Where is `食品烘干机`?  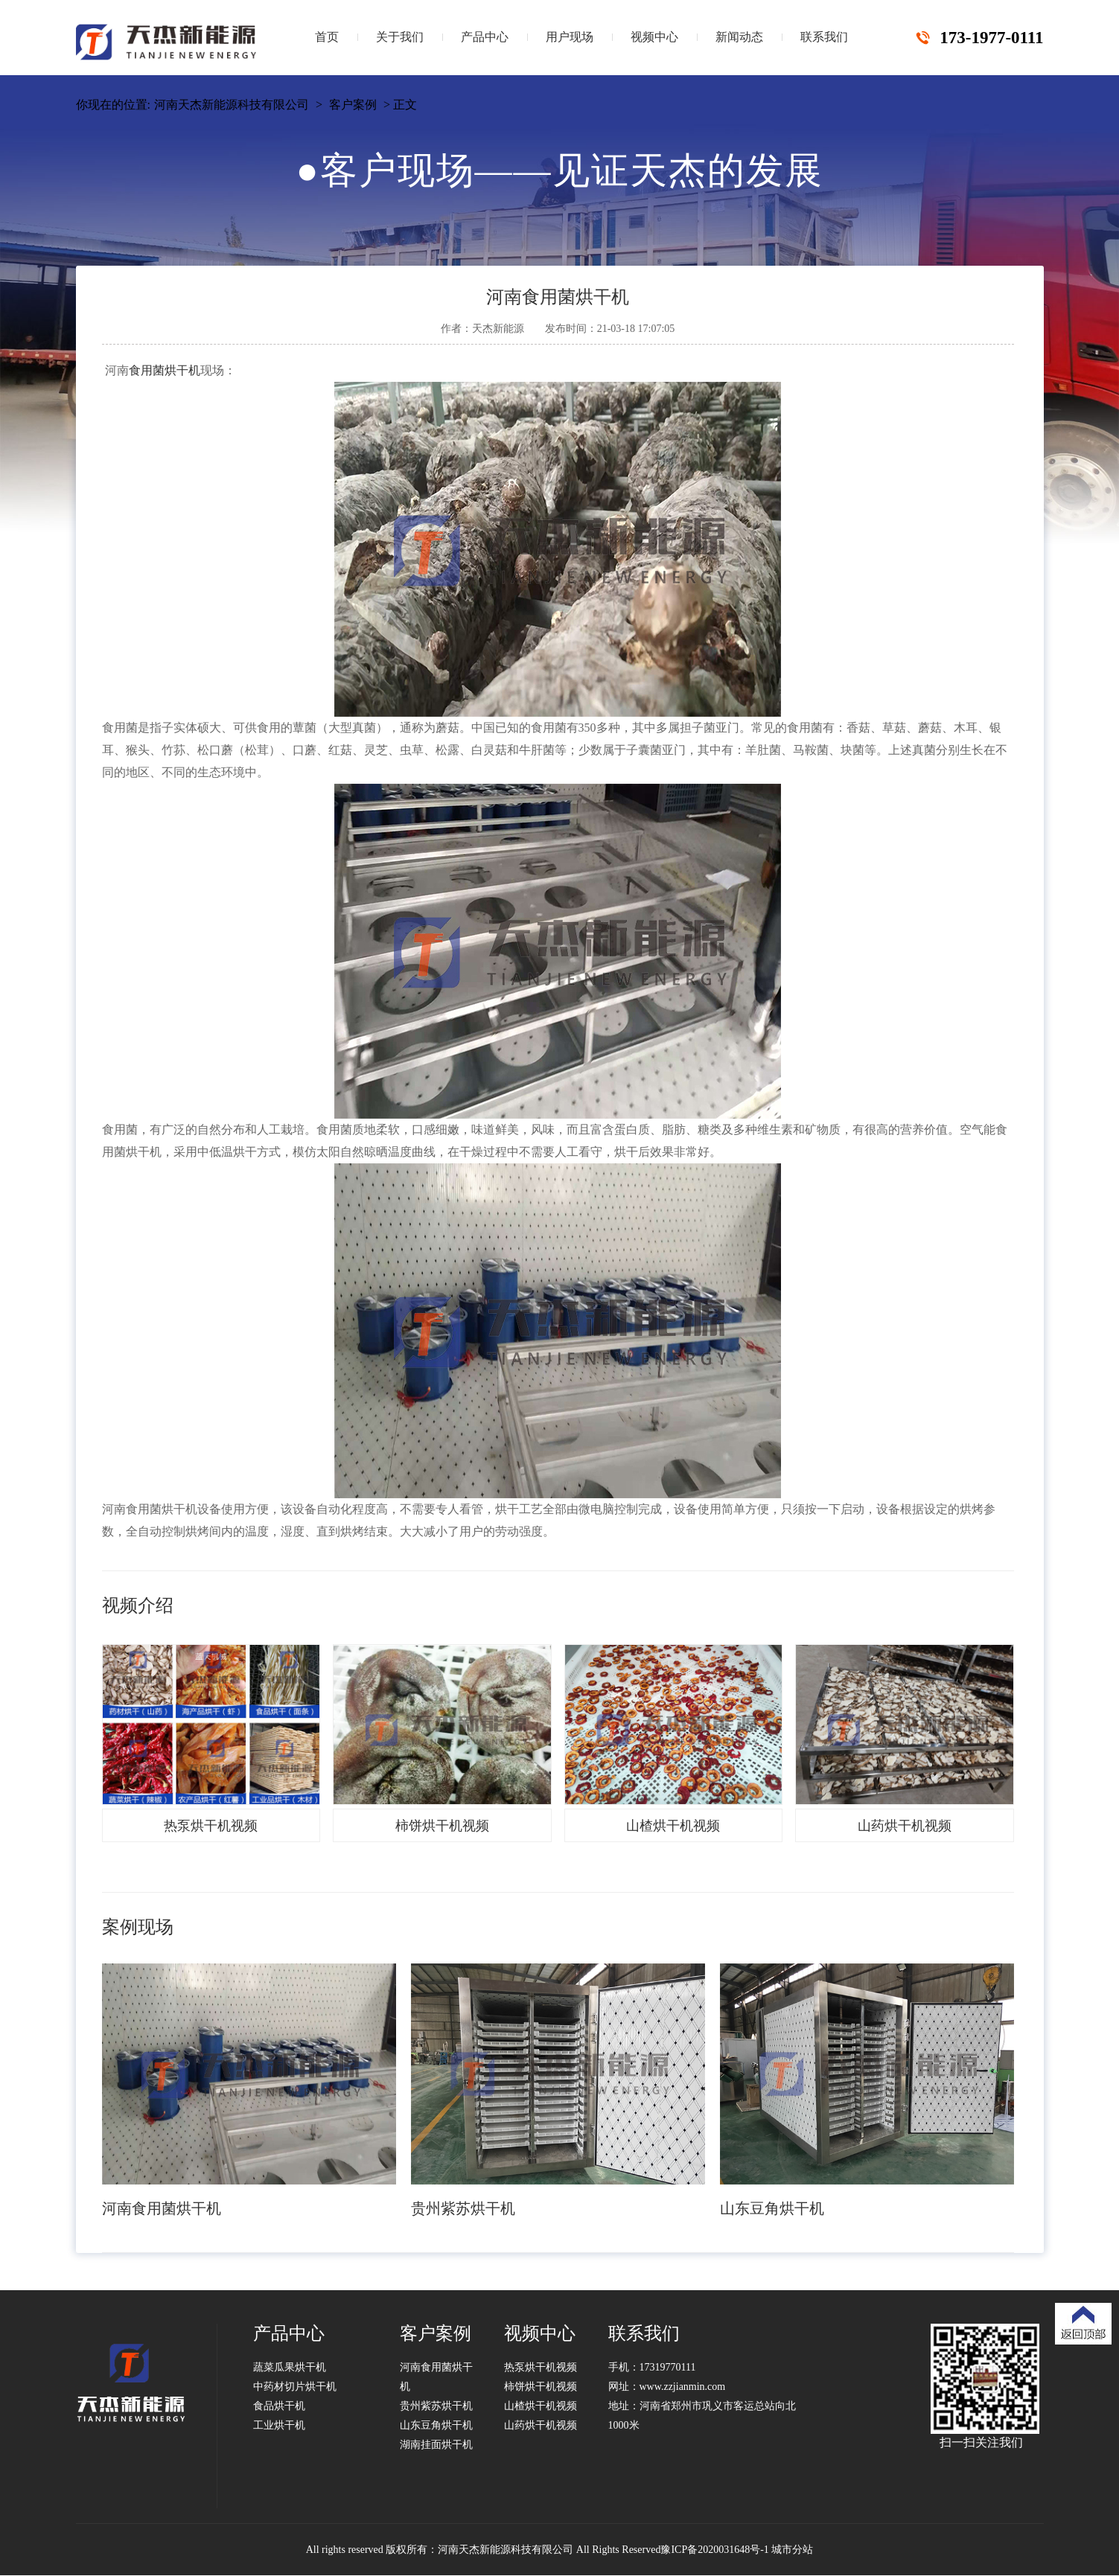
食品烘干机 is located at coordinates (279, 2406).